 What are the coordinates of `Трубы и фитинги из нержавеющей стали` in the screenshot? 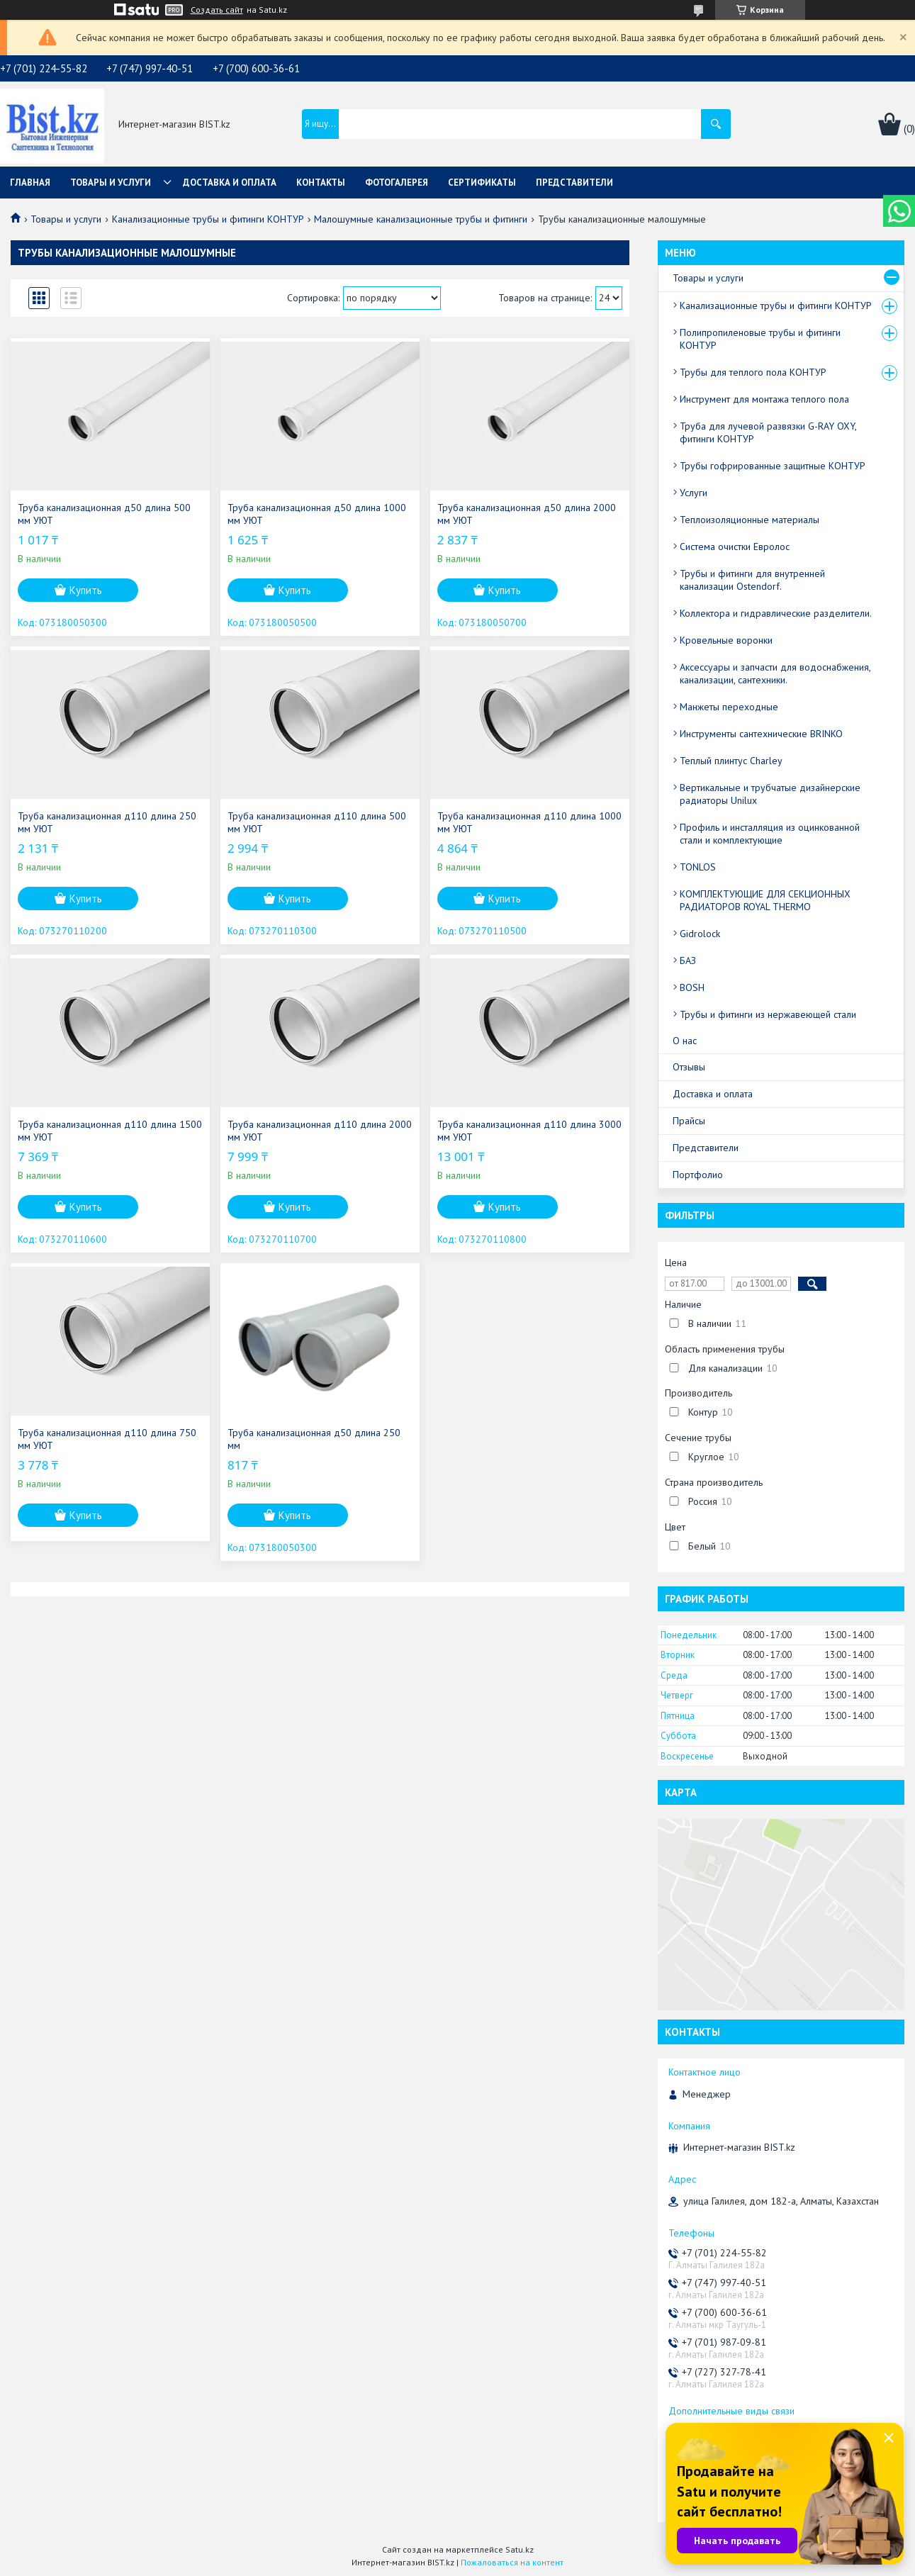 It's located at (768, 1014).